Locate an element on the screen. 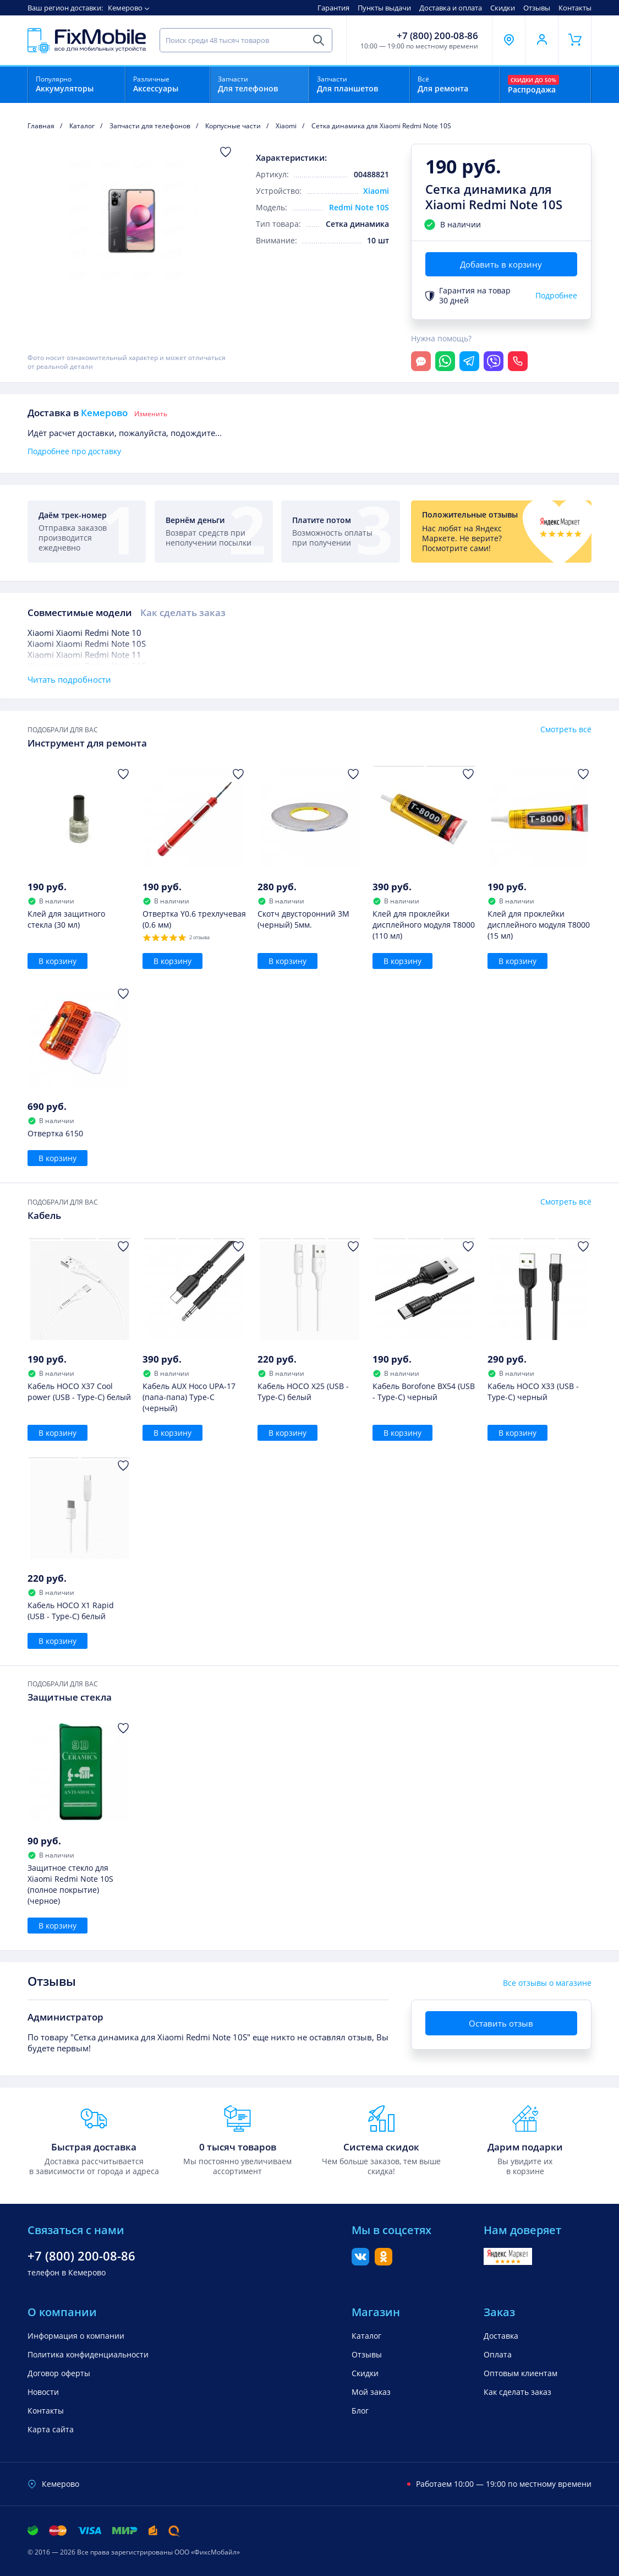 This screenshot has width=619, height=2576. Смотреть всё is located at coordinates (565, 729).